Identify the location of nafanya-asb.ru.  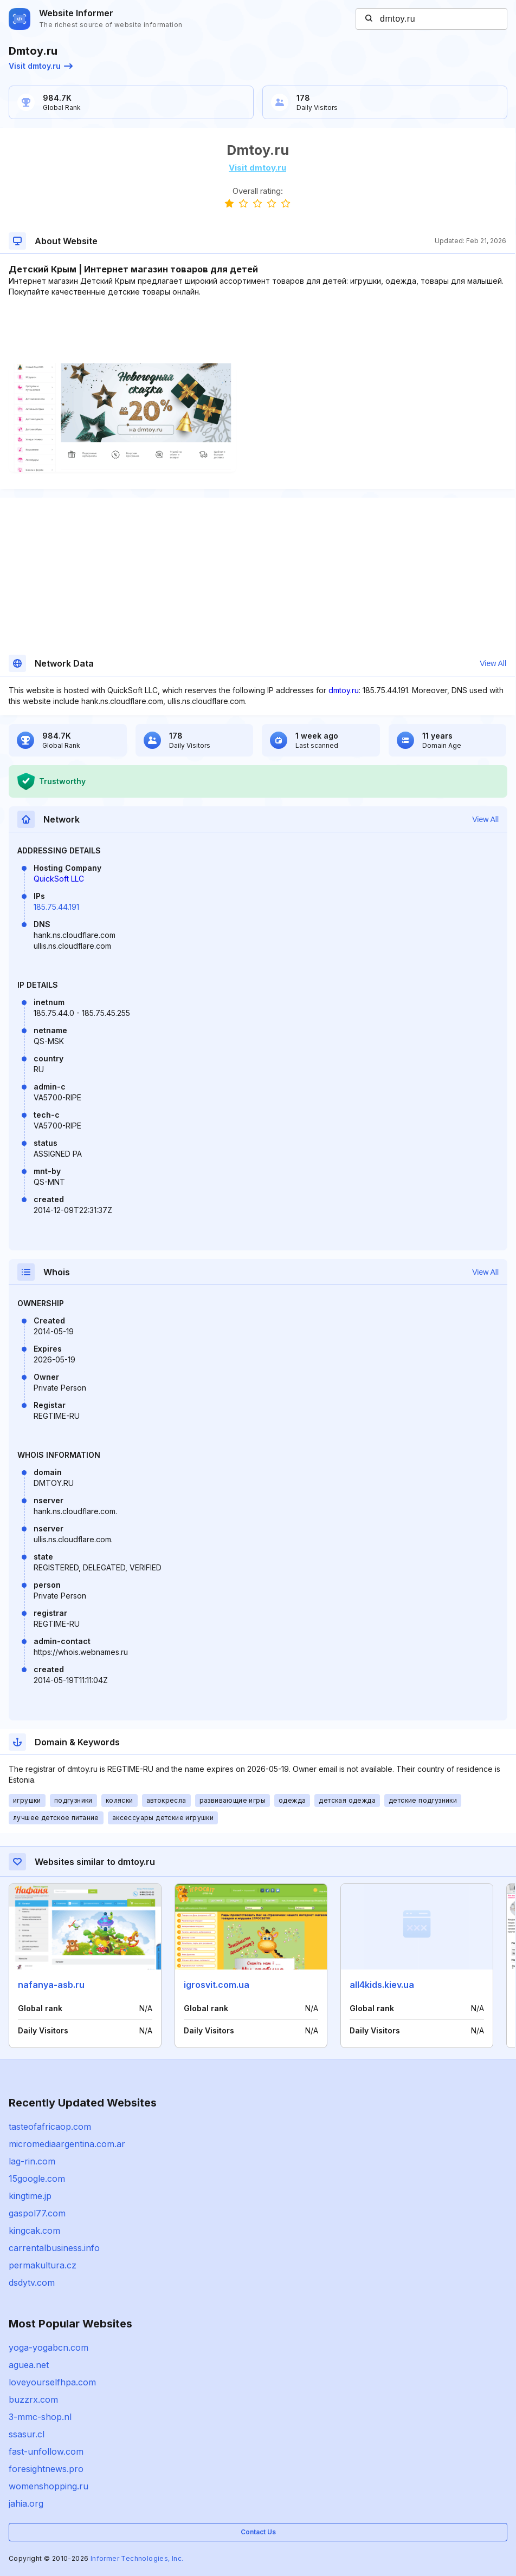
(51, 1984).